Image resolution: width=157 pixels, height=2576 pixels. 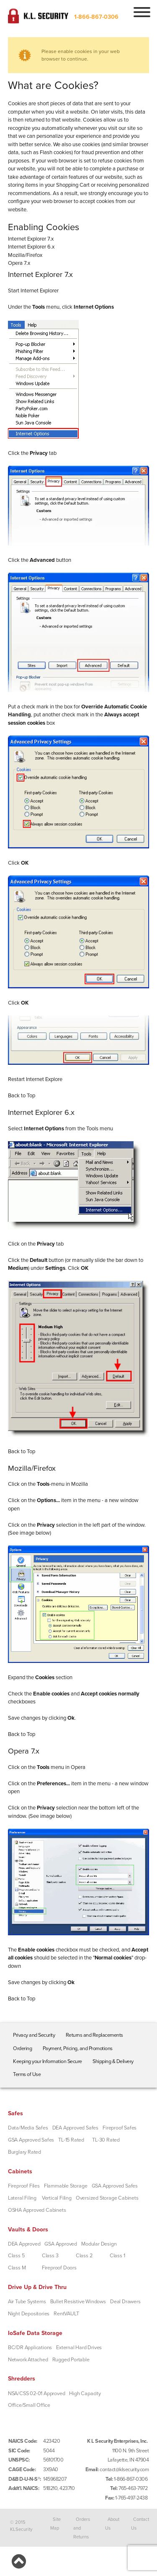 I want to click on Back to Top, so click(x=21, y=1095).